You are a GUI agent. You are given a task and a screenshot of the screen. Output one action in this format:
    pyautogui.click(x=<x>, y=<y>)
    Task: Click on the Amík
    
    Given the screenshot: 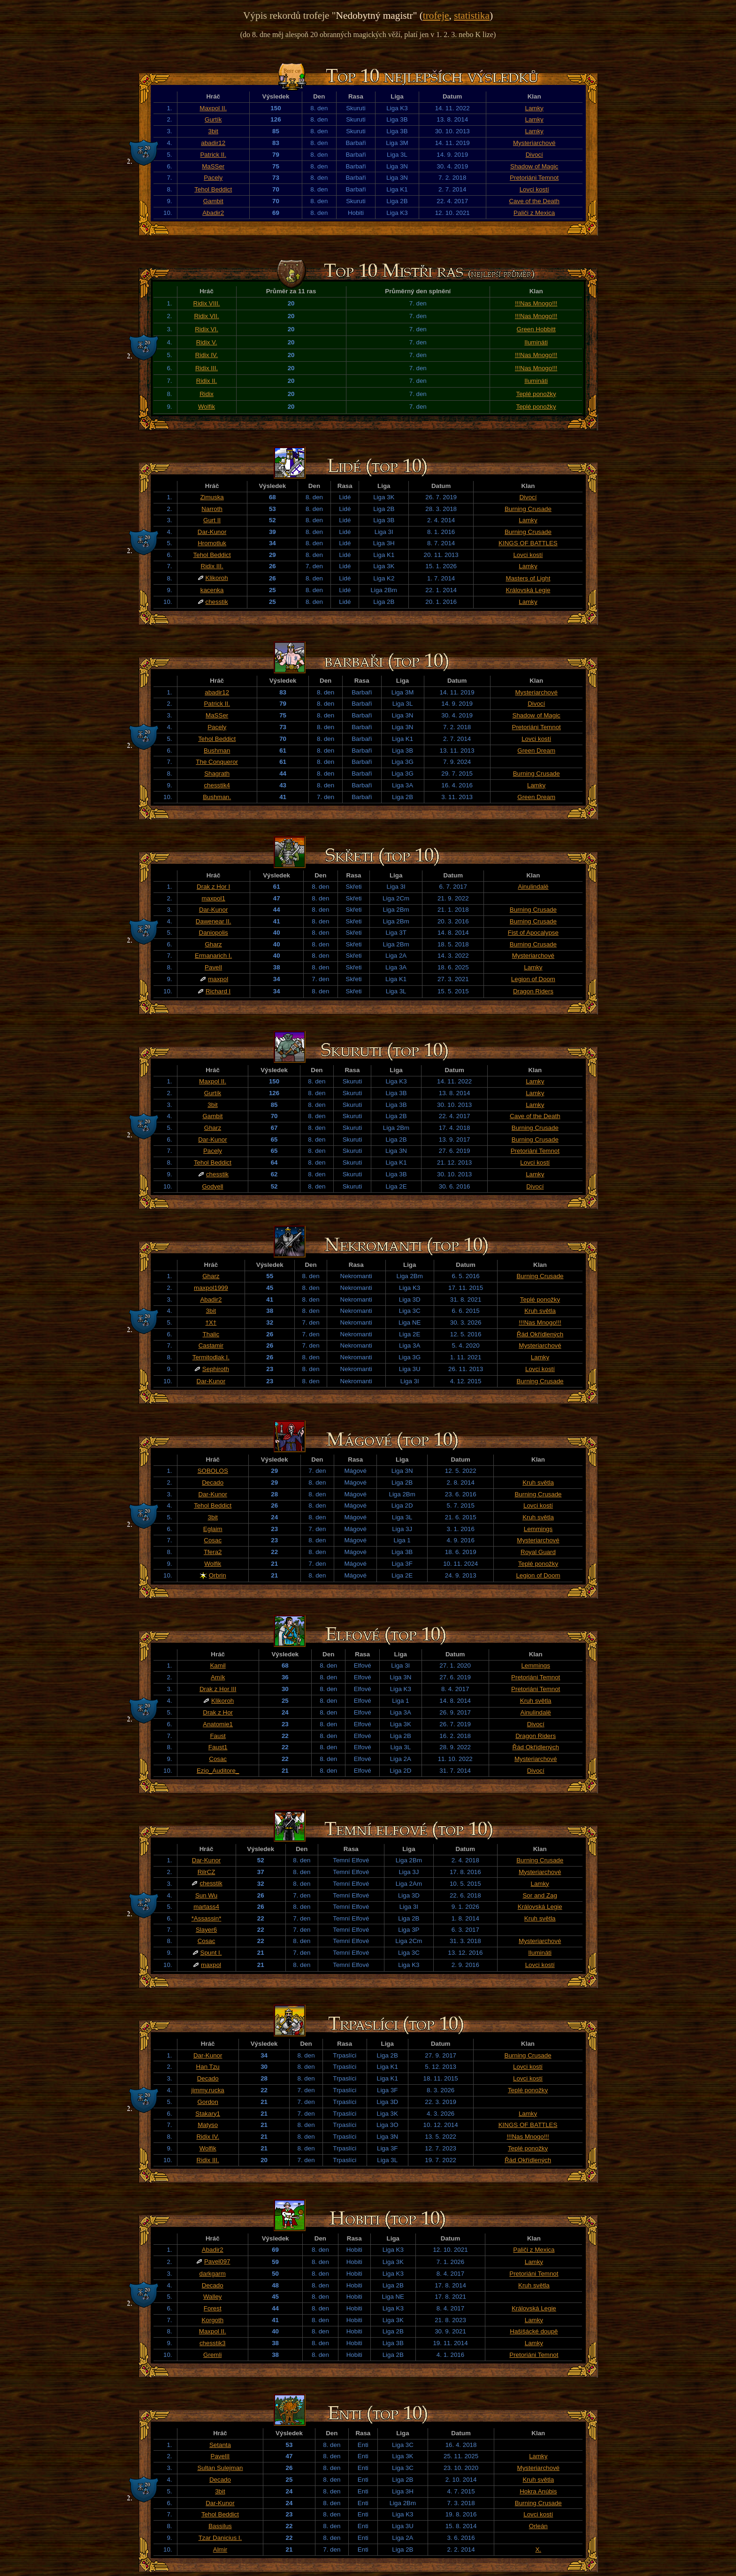 What is the action you would take?
    pyautogui.click(x=218, y=1677)
    